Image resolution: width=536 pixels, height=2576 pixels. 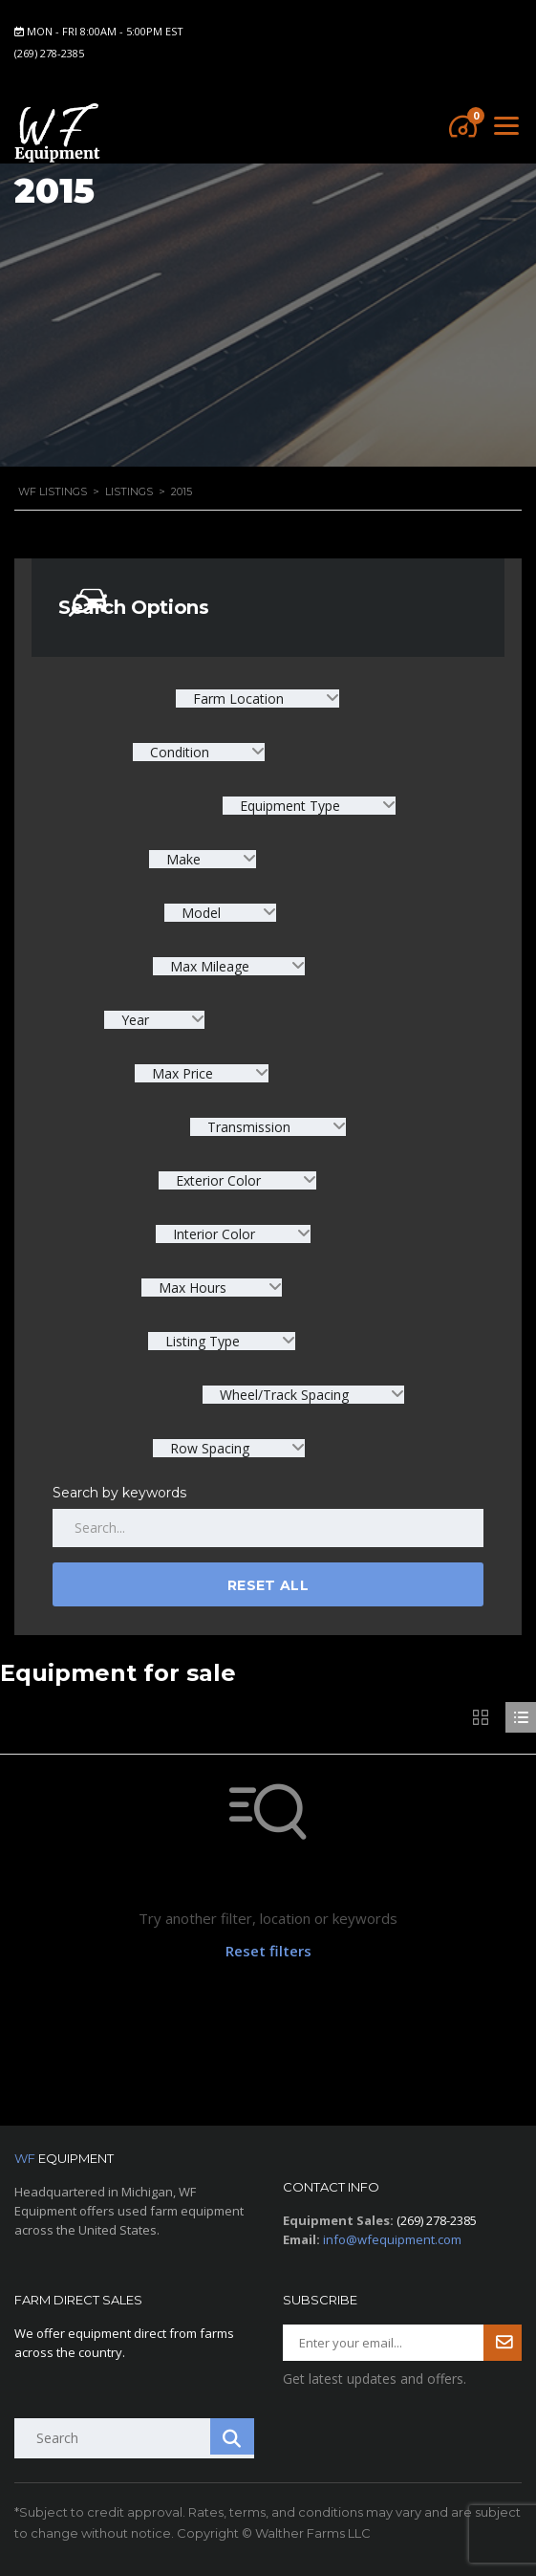 I want to click on Max Mileage [textbox], so click(x=209, y=966).